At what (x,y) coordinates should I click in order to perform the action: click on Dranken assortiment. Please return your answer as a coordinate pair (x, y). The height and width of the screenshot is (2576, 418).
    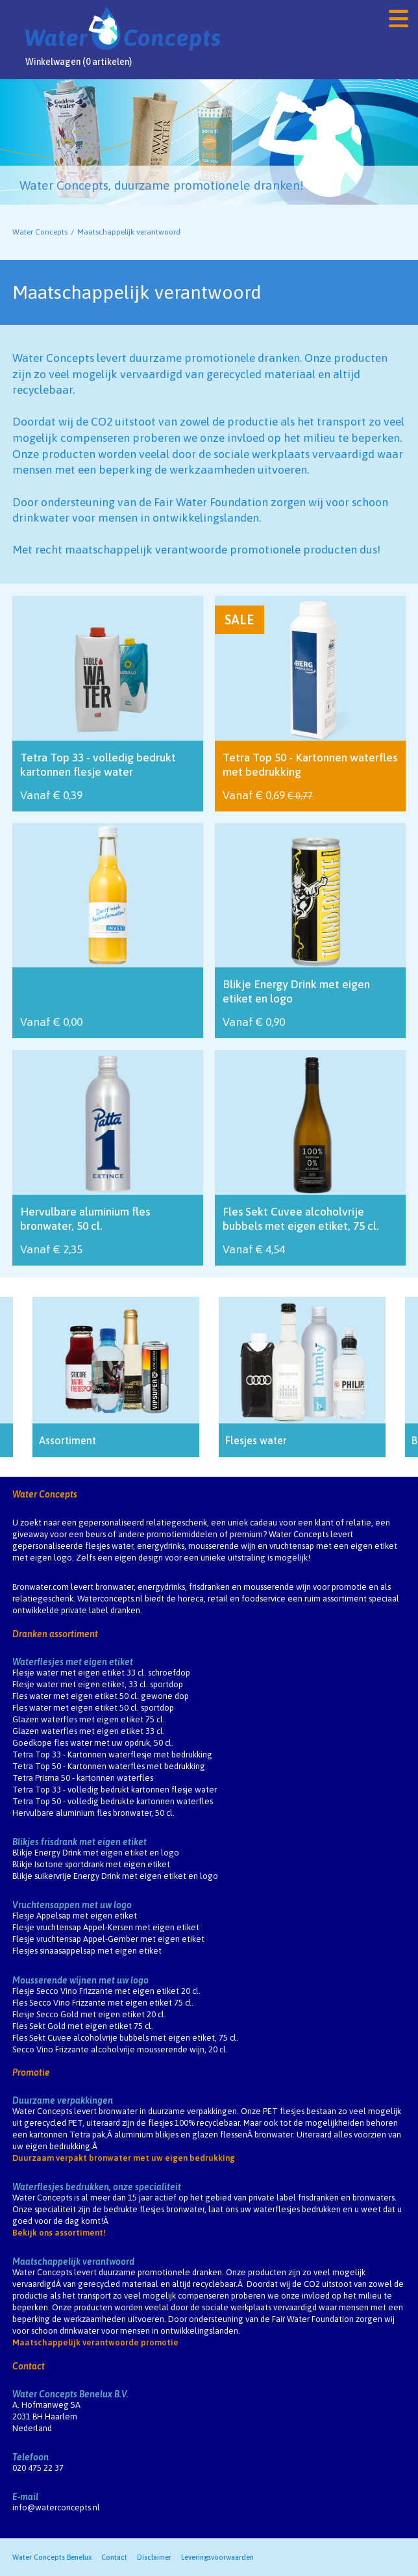
    Looking at the image, I should click on (55, 1634).